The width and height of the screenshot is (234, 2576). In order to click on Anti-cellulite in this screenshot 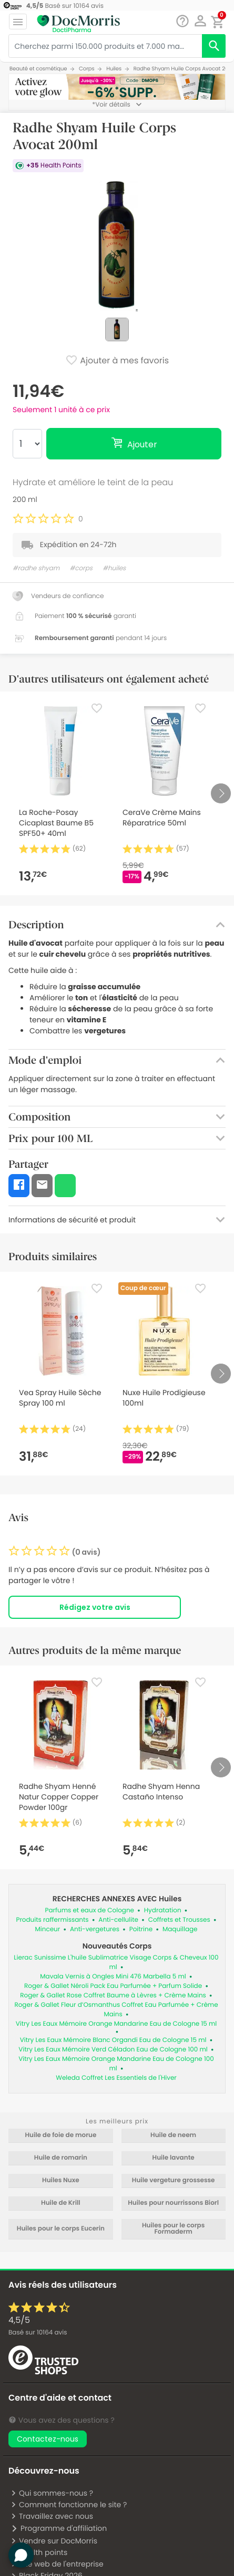, I will do `click(118, 1919)`.